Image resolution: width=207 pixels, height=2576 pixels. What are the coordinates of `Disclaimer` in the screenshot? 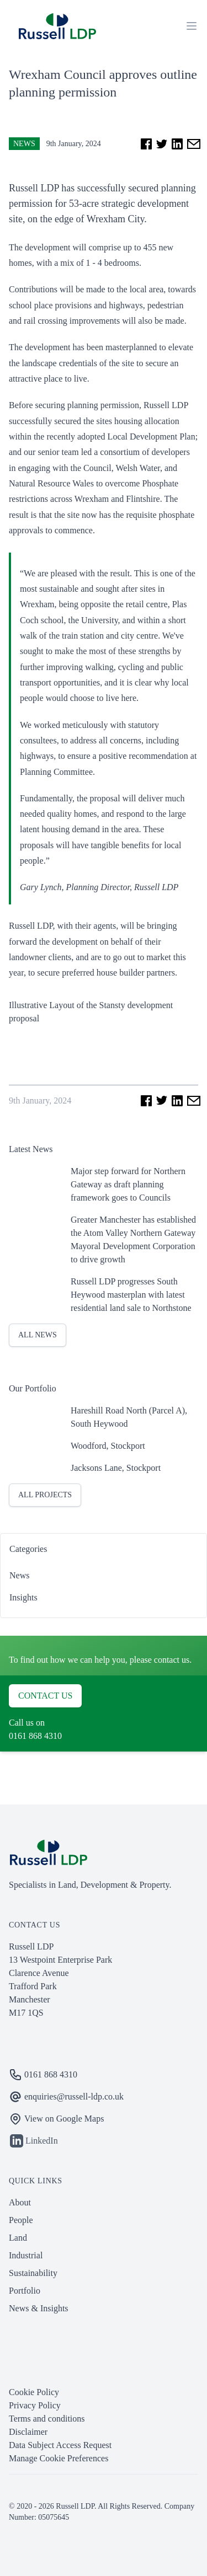 It's located at (28, 2431).